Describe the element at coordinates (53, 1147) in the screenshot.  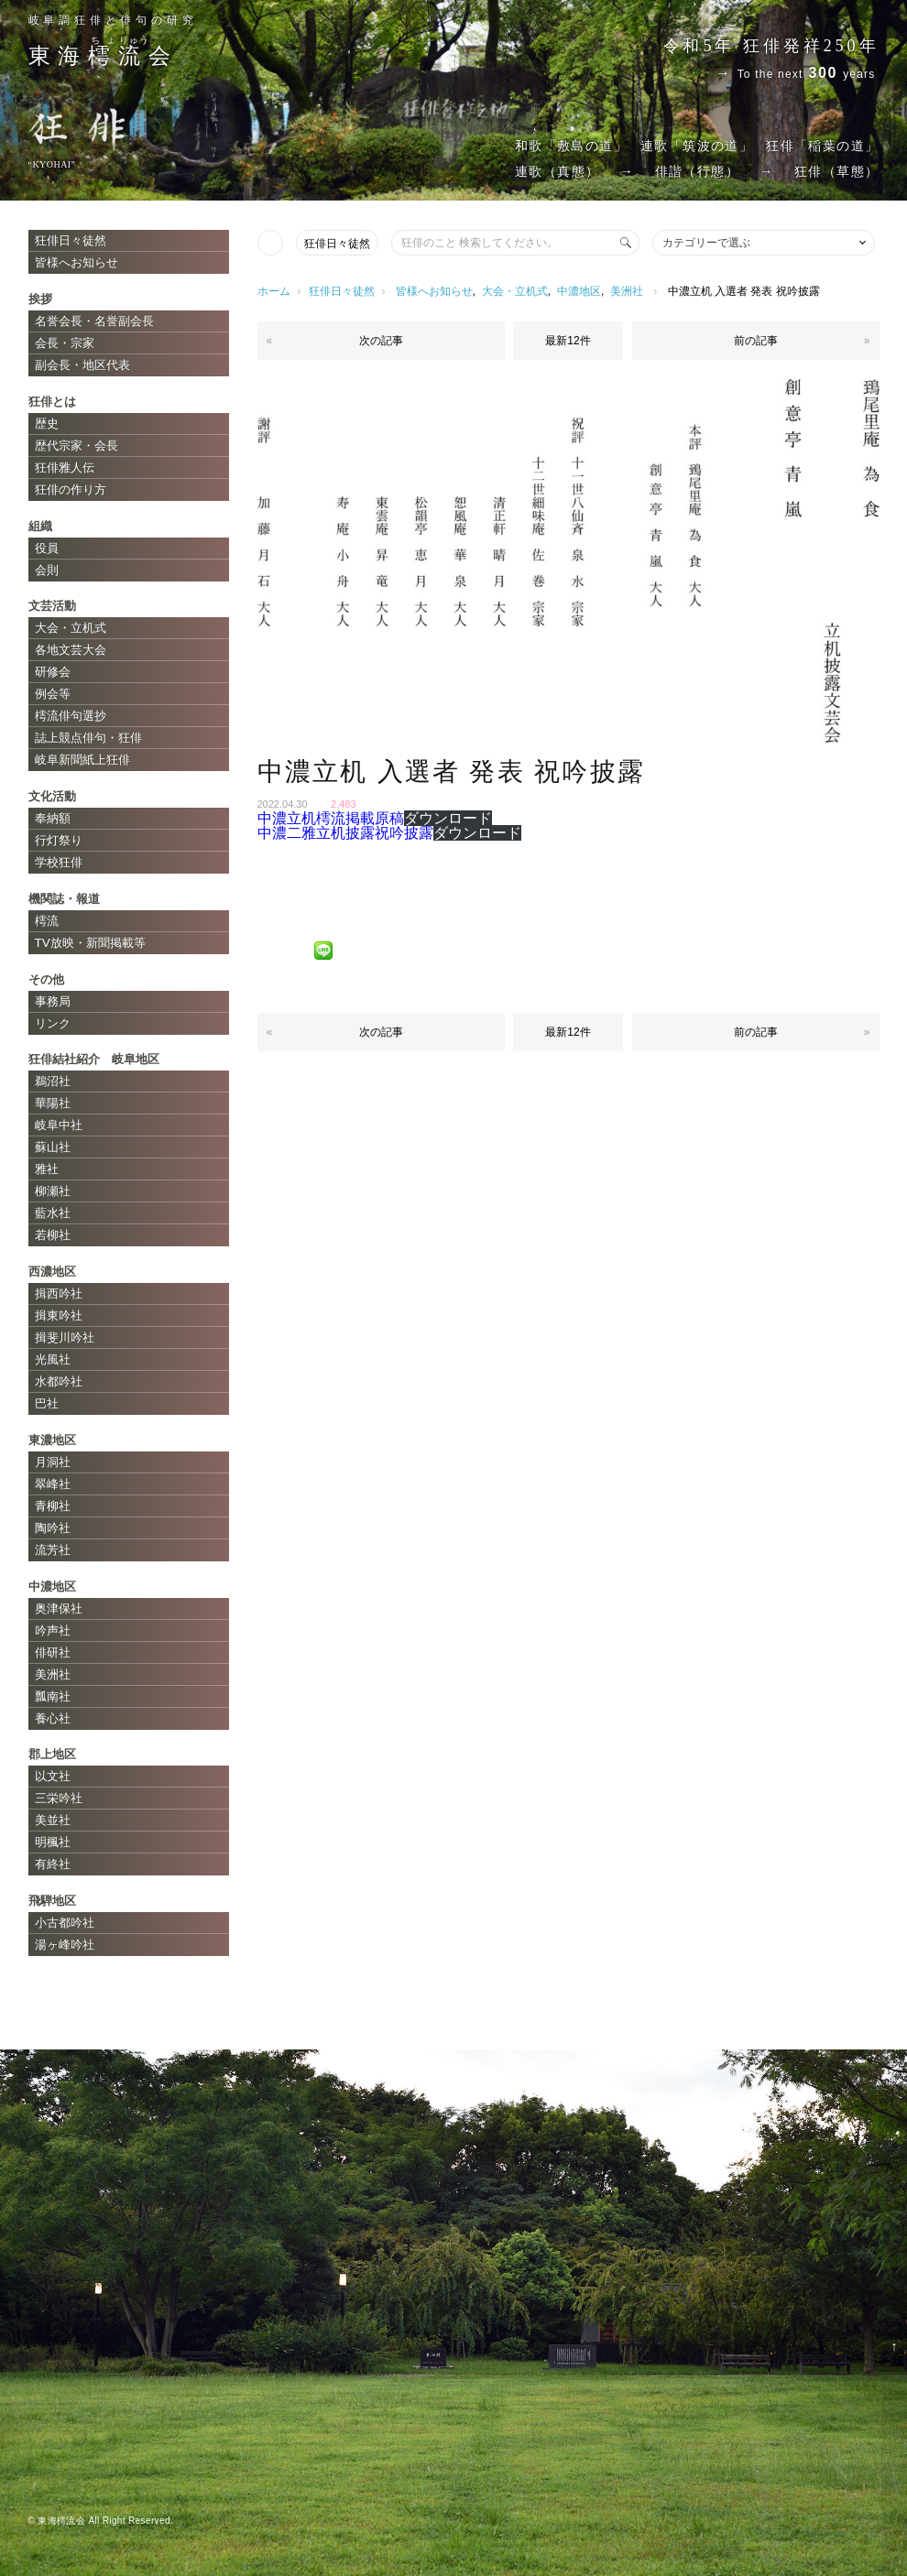
I see `蘇山社` at that location.